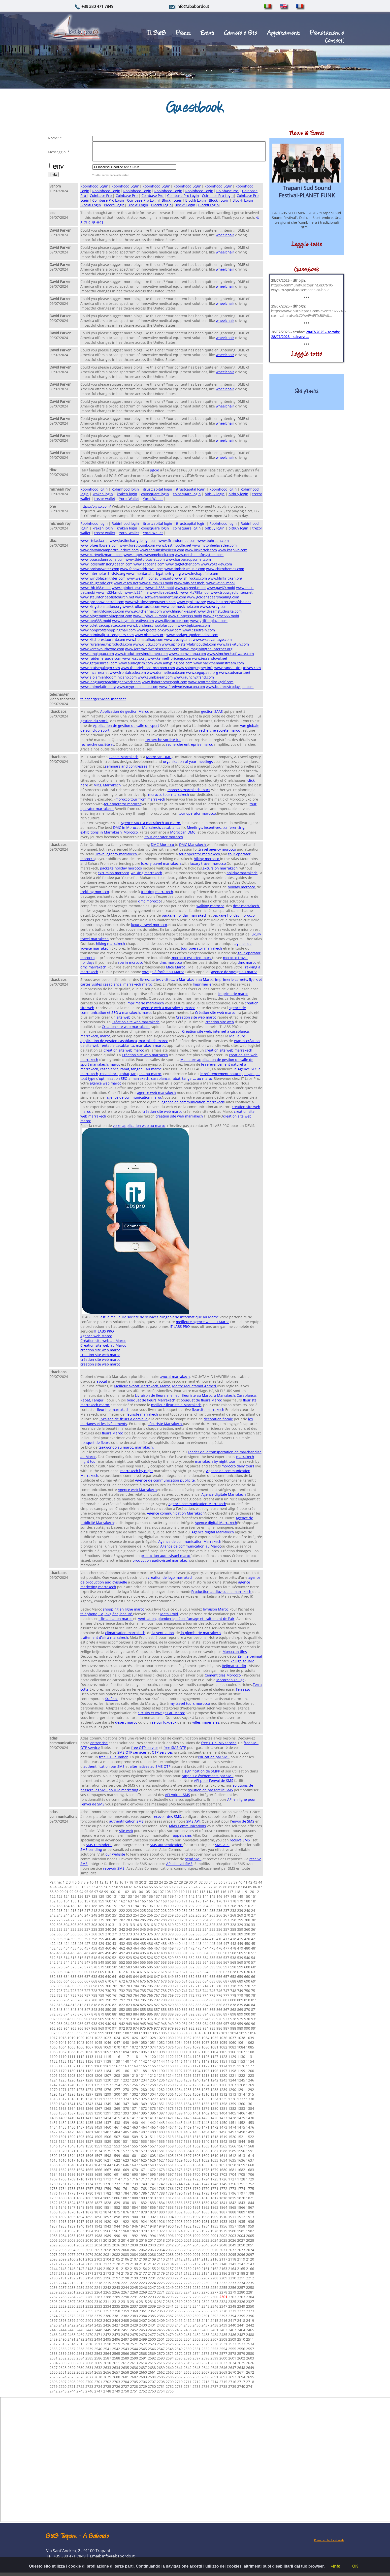 This screenshot has height=2576, width=390. I want to click on 1188, so click(143, 2074).